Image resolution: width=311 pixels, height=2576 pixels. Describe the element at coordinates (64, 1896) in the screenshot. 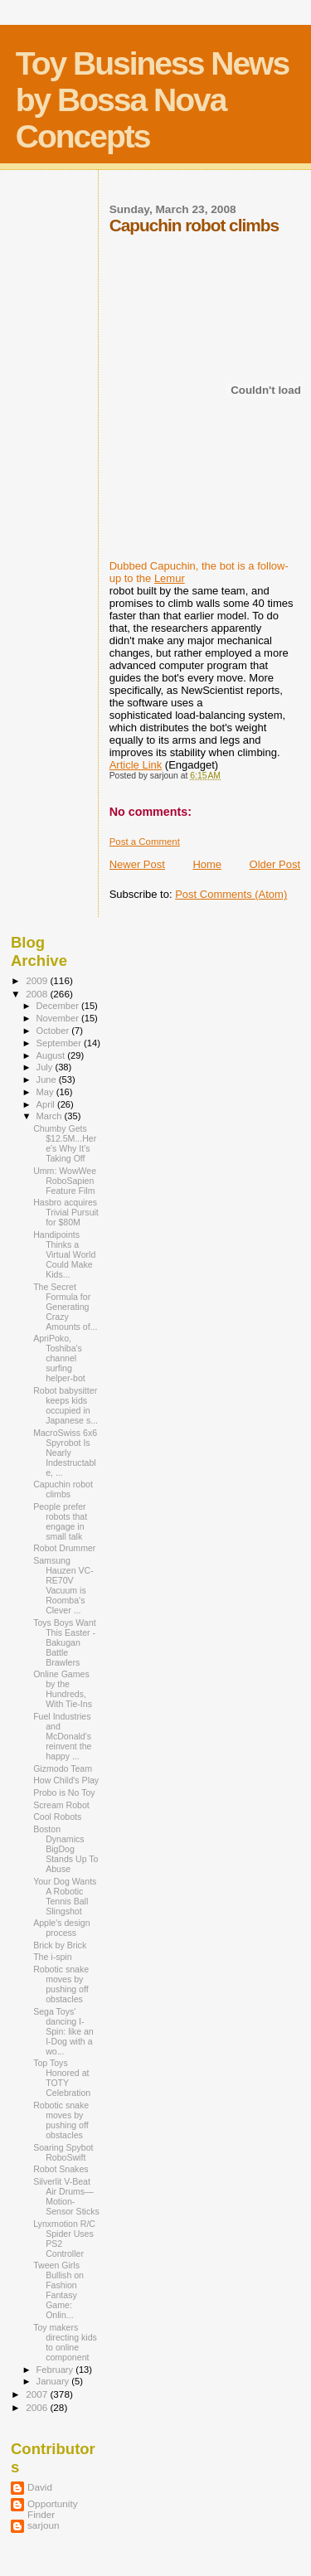

I see `Your Dog Wants A Robotic Tennis Ball Slingshot` at that location.